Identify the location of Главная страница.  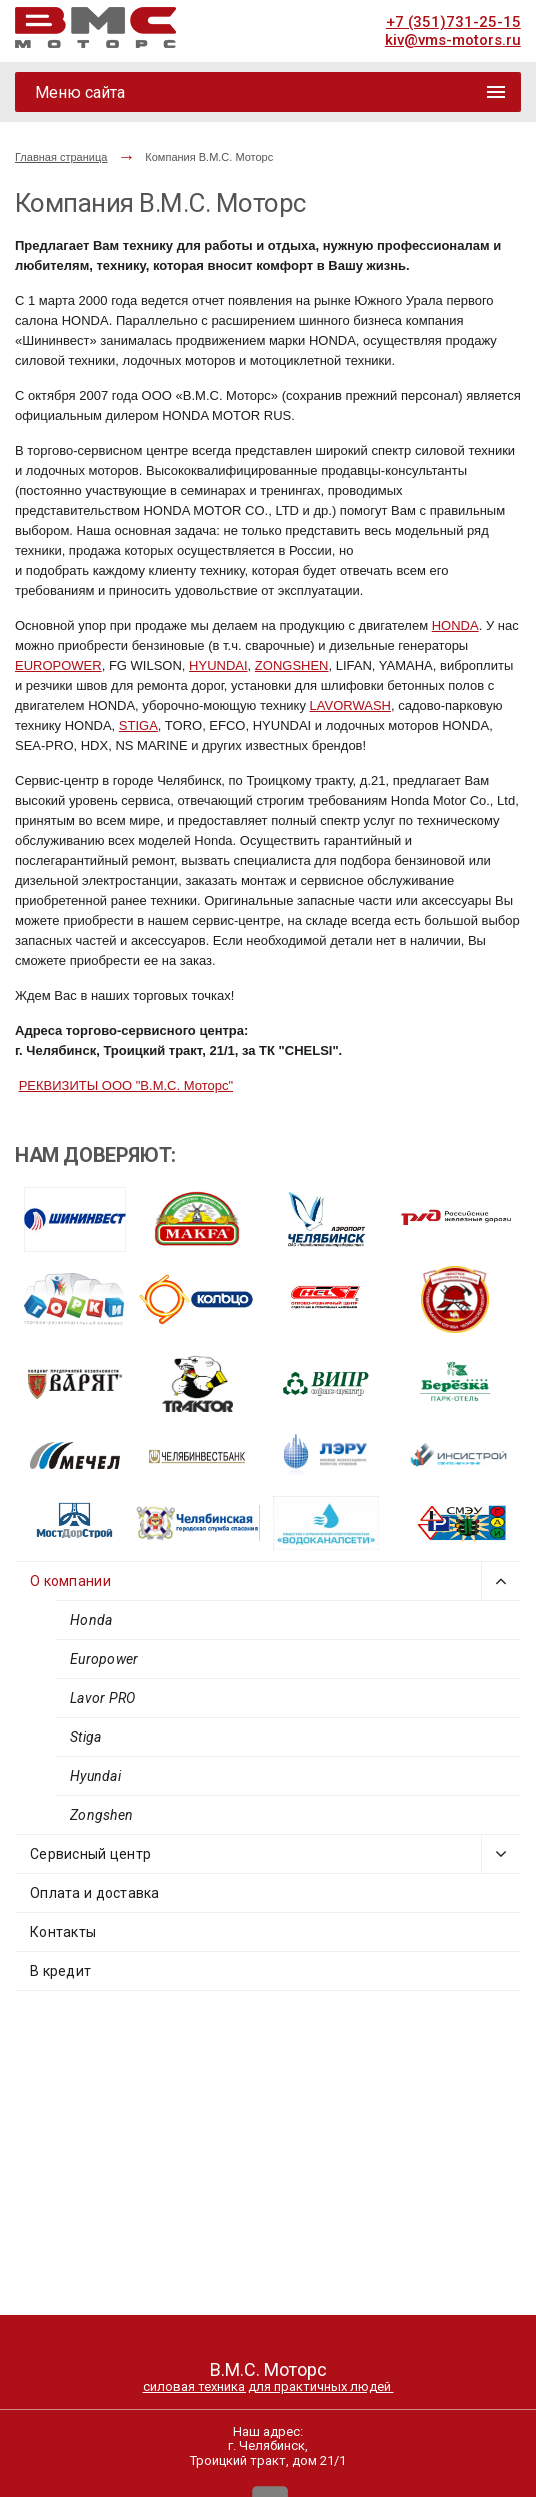
(61, 157).